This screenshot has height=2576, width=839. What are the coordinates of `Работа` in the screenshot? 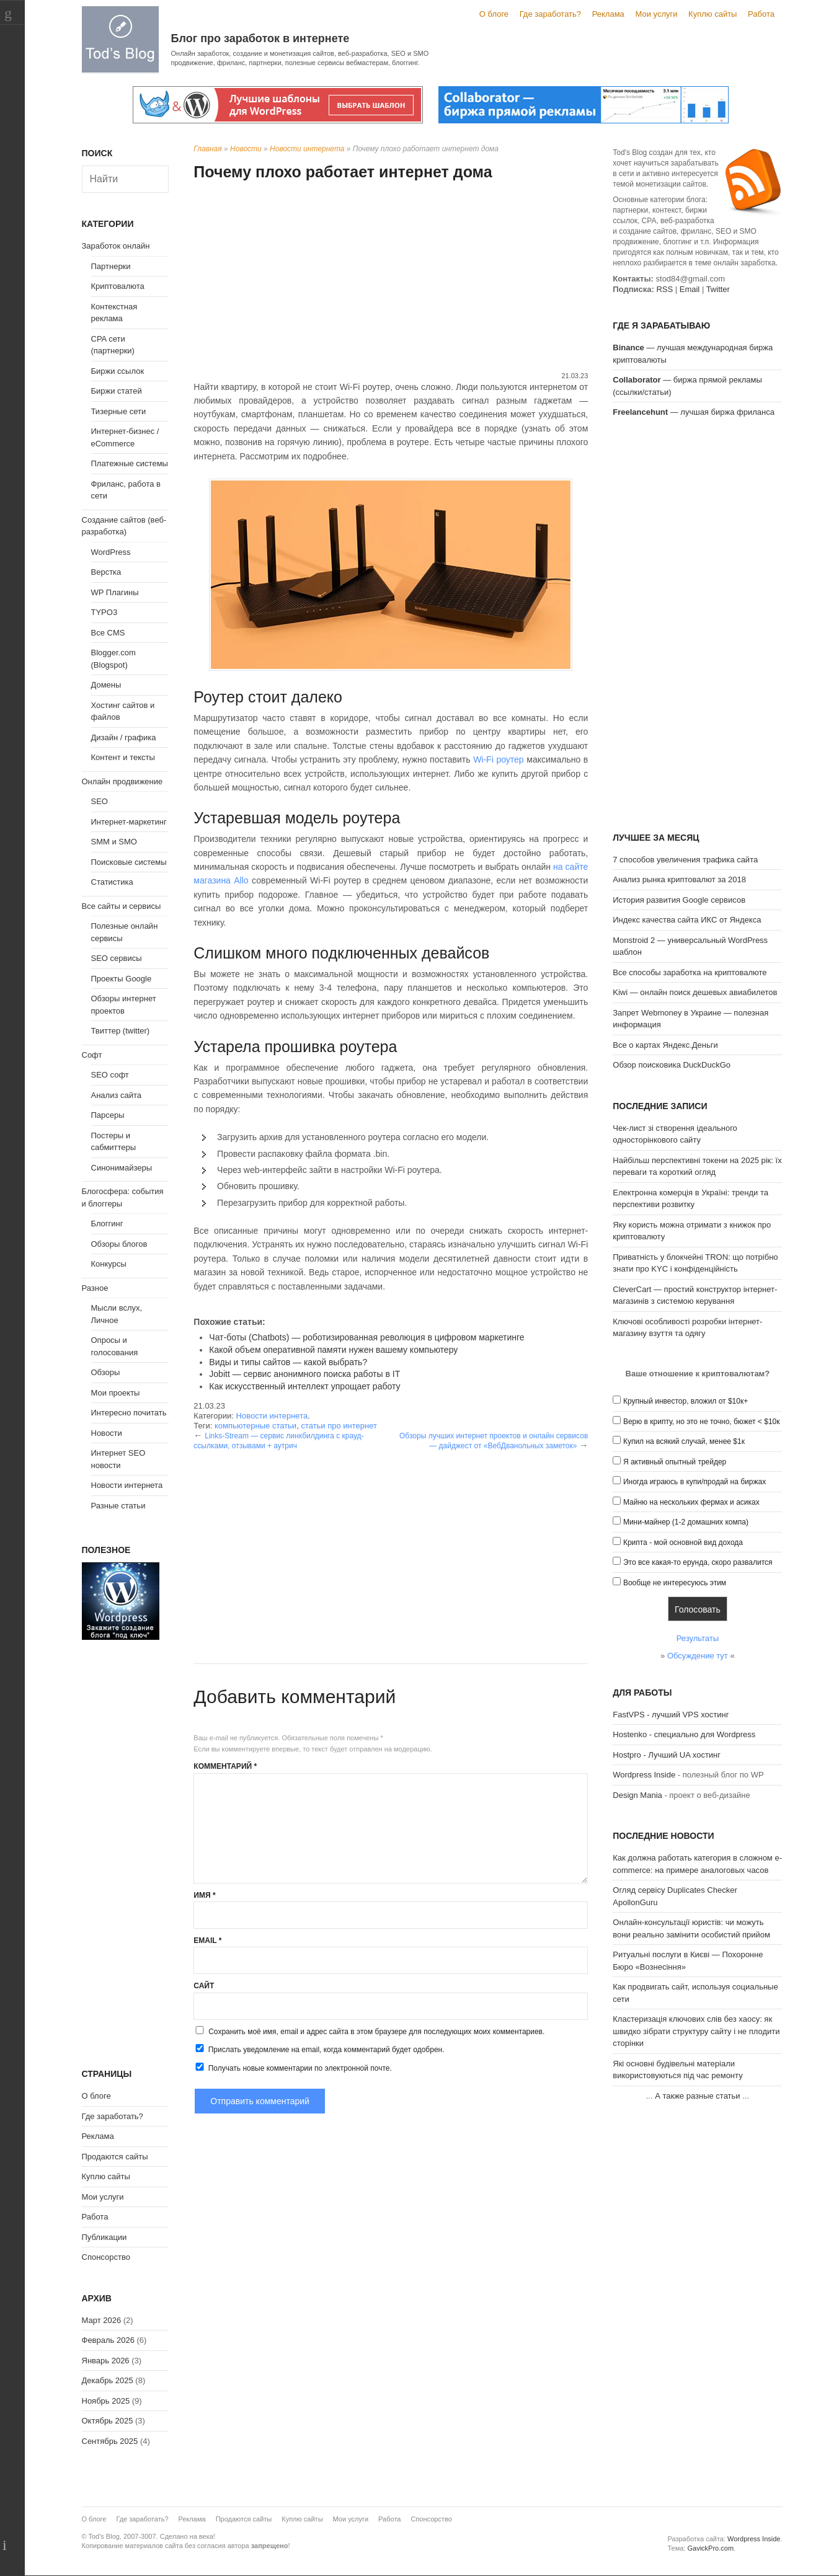 It's located at (761, 14).